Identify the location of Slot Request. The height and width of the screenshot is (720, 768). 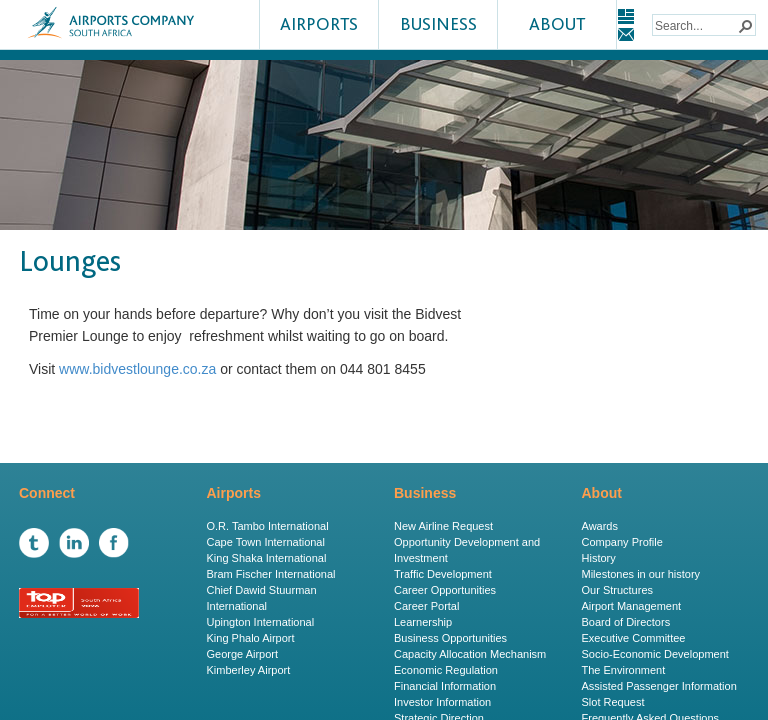
(613, 702).